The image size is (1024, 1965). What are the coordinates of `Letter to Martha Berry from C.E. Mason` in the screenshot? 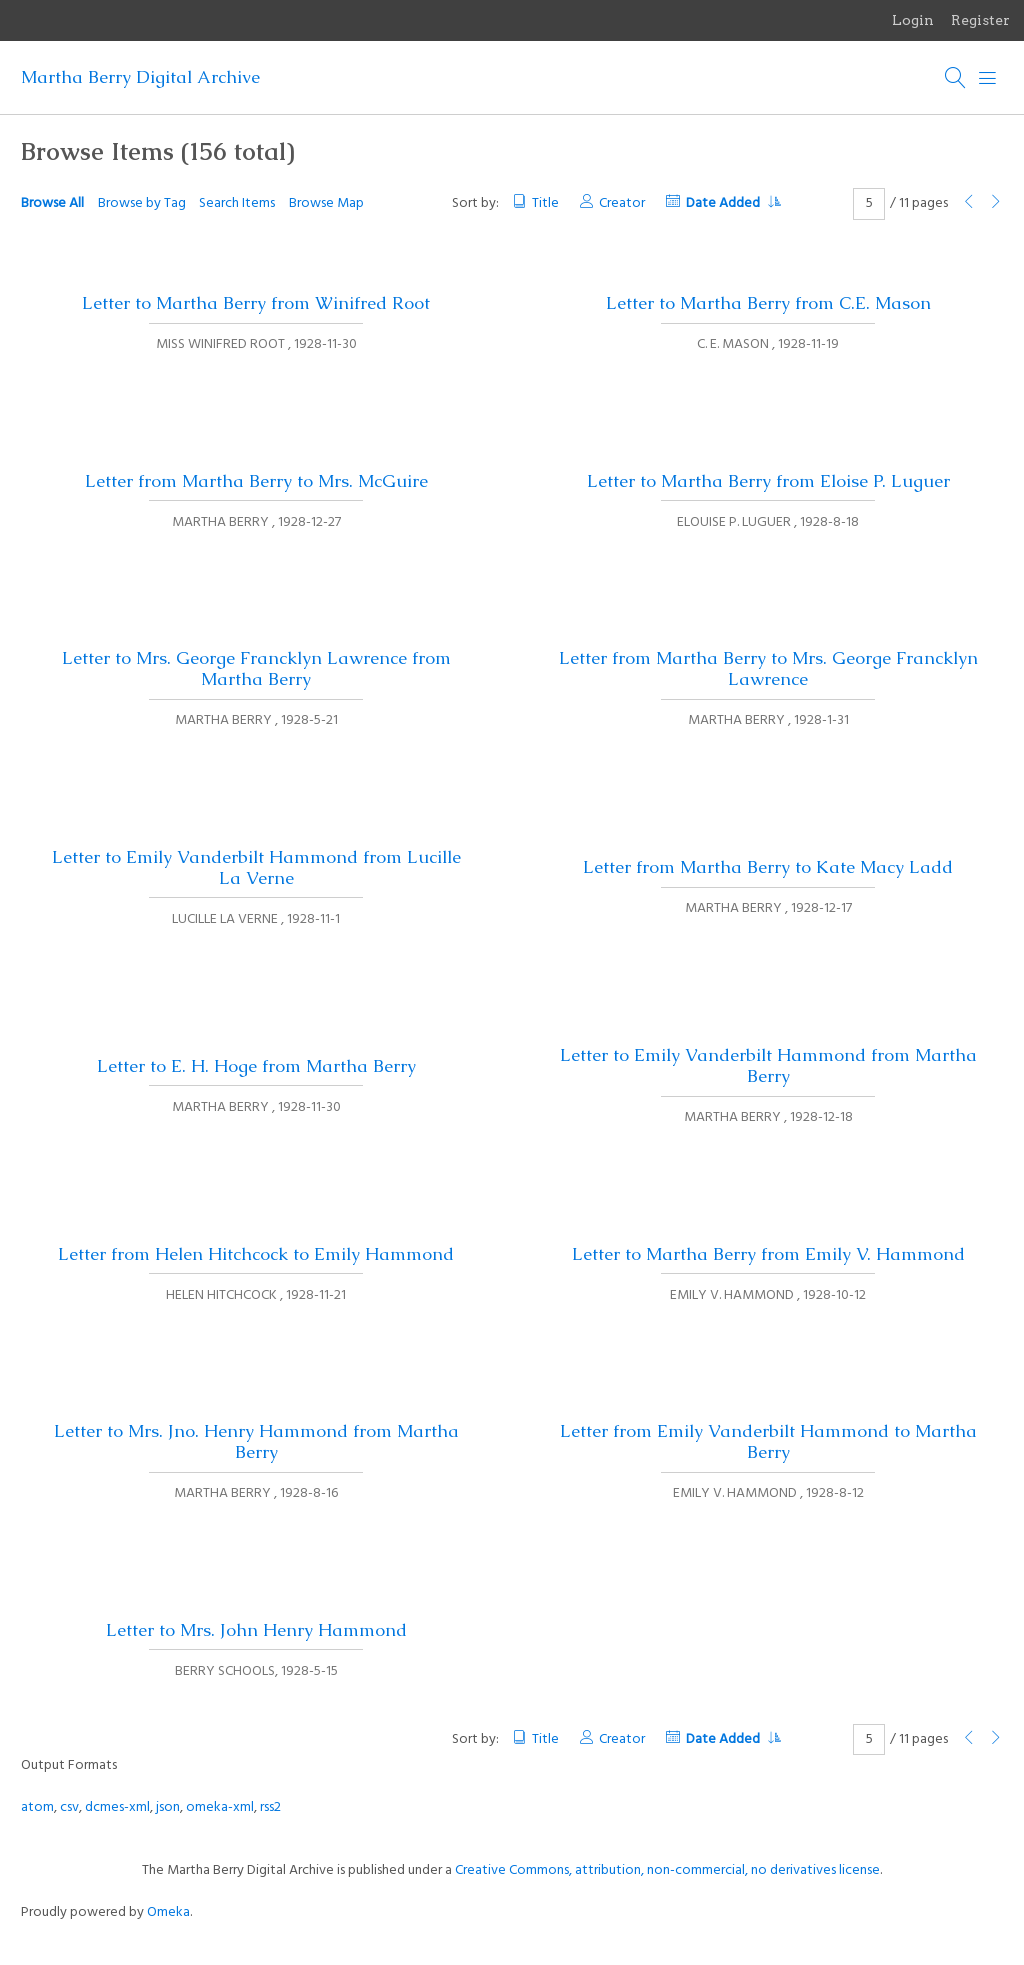 It's located at (768, 303).